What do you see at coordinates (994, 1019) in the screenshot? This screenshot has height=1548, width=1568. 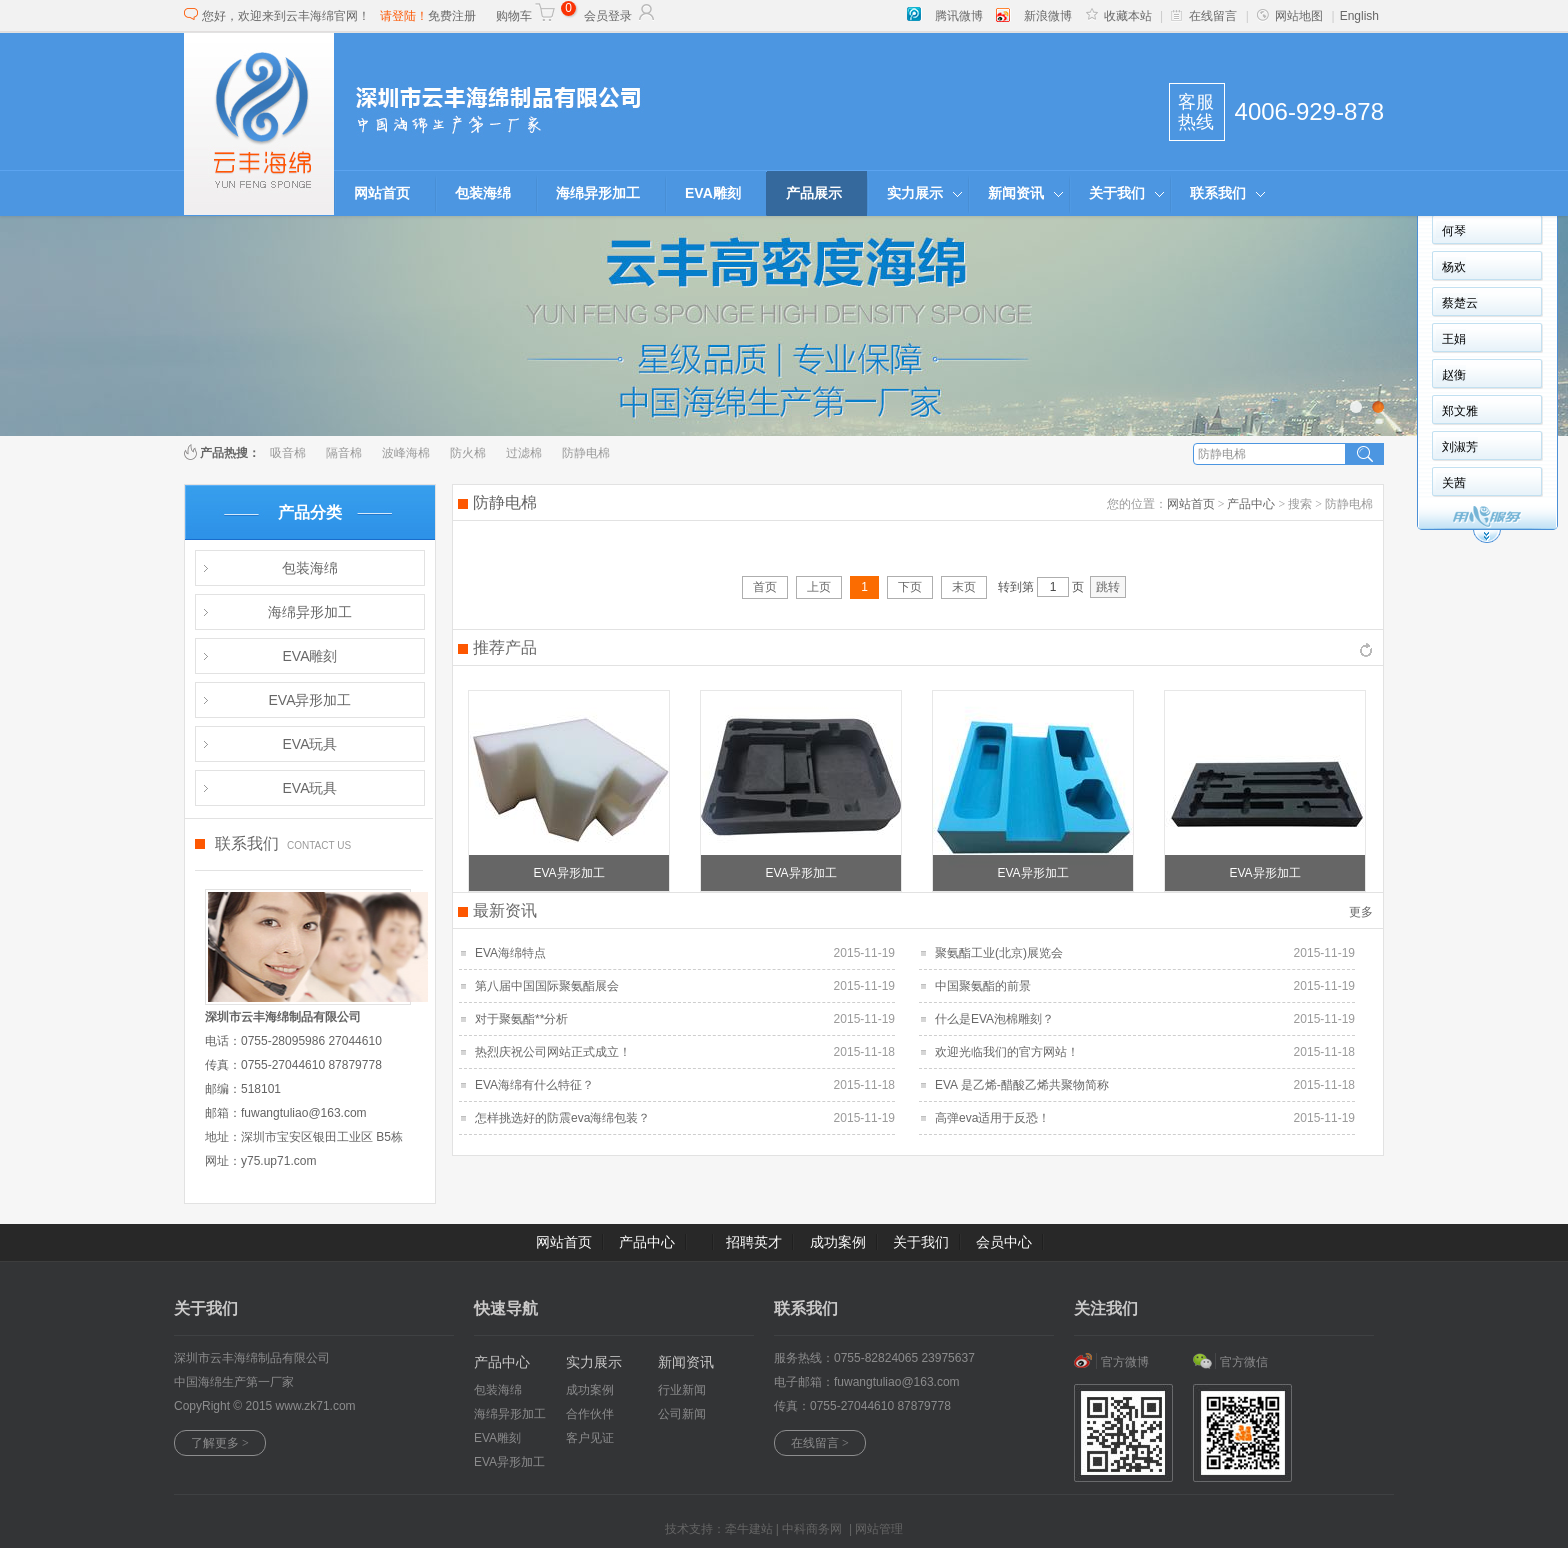 I see `什么是EVA泡棉雕刻？` at bounding box center [994, 1019].